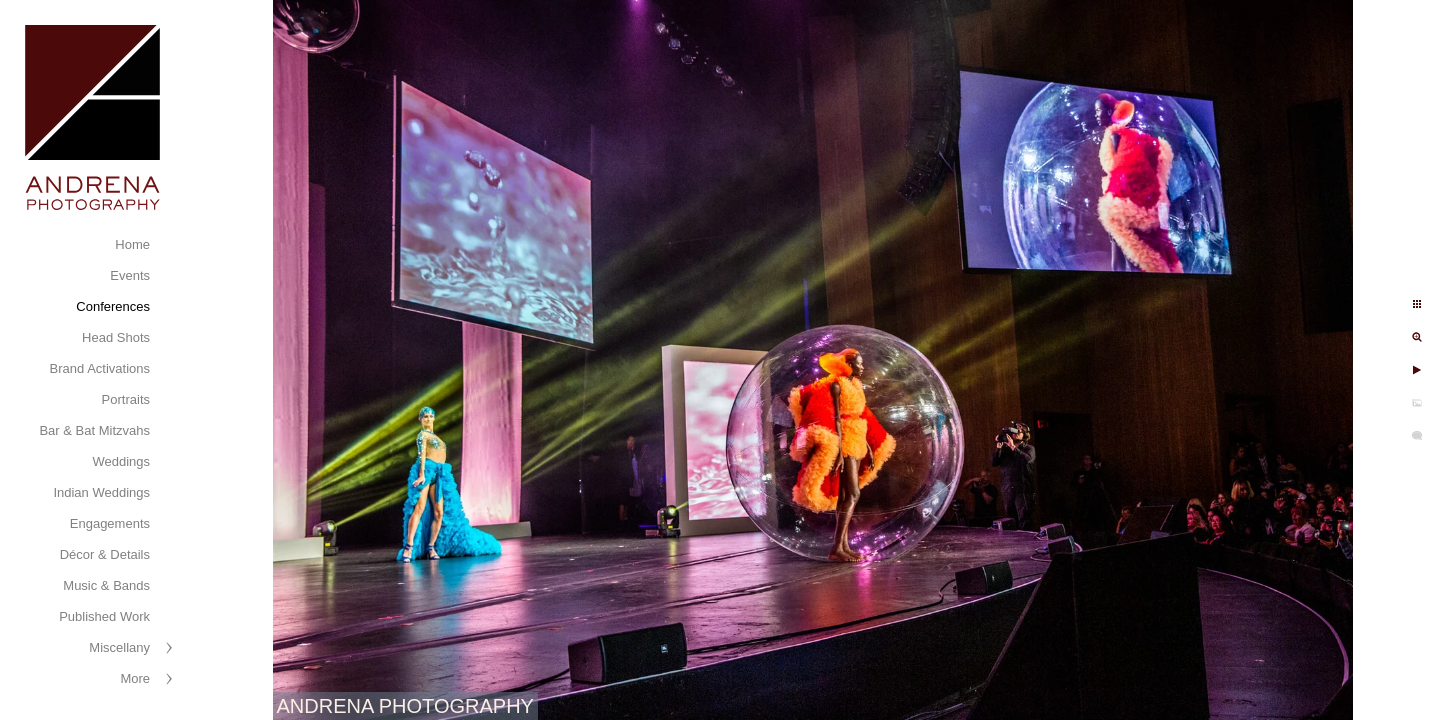  I want to click on Published Work, so click(104, 616).